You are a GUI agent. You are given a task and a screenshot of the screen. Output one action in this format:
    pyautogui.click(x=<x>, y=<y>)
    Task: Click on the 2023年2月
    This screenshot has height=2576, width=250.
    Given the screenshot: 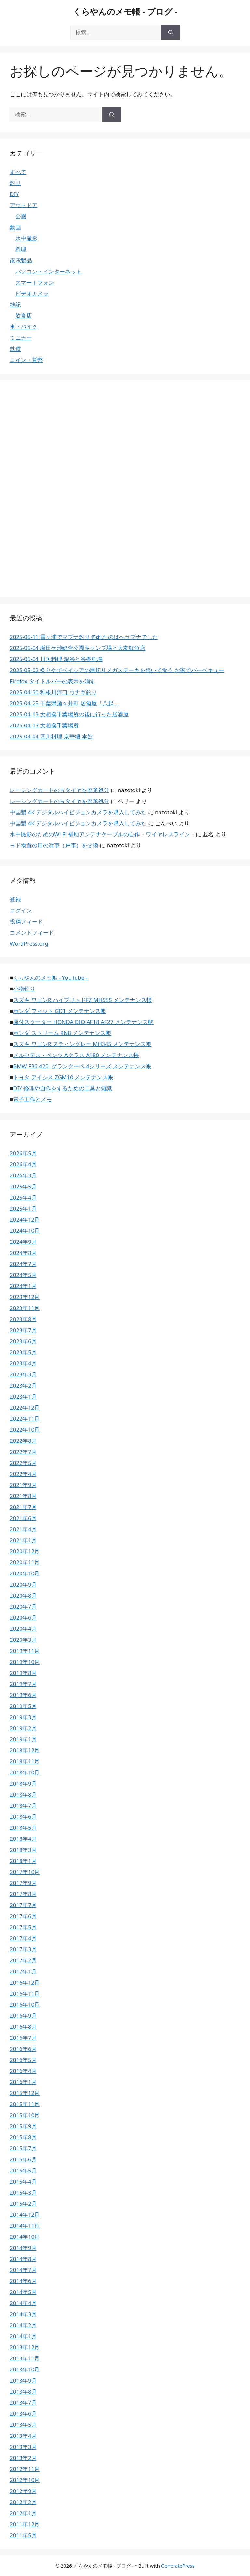 What is the action you would take?
    pyautogui.click(x=23, y=1385)
    